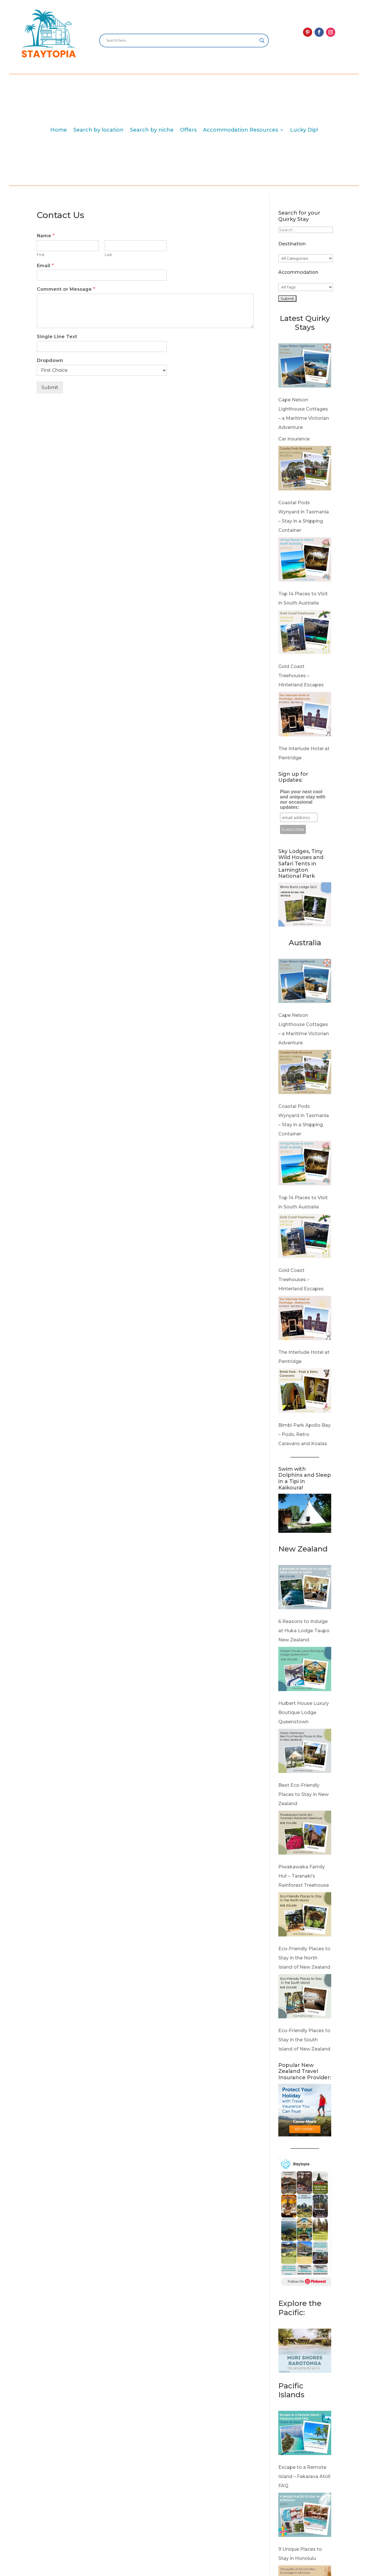 The height and width of the screenshot is (2576, 368). I want to click on [9 Unique Places to Stay in Honolulu], so click(304, 2516).